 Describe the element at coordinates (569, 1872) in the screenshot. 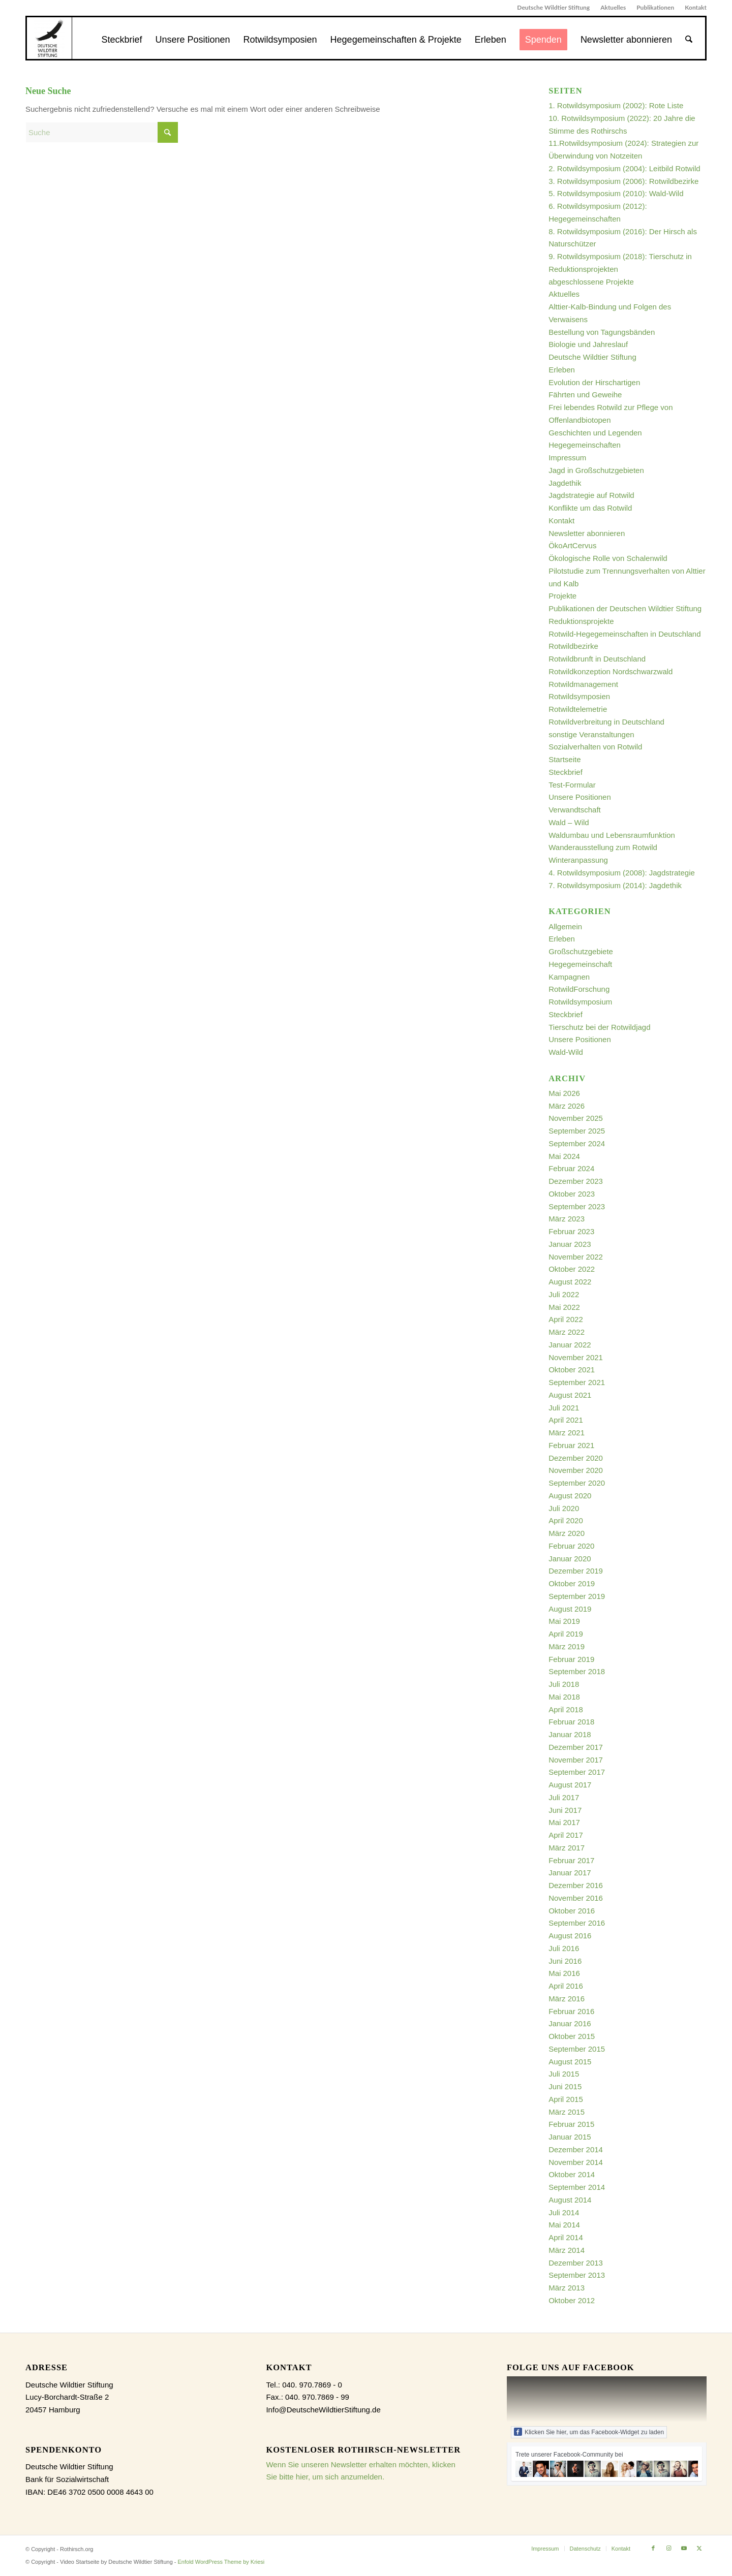

I see `Januar 2017` at that location.